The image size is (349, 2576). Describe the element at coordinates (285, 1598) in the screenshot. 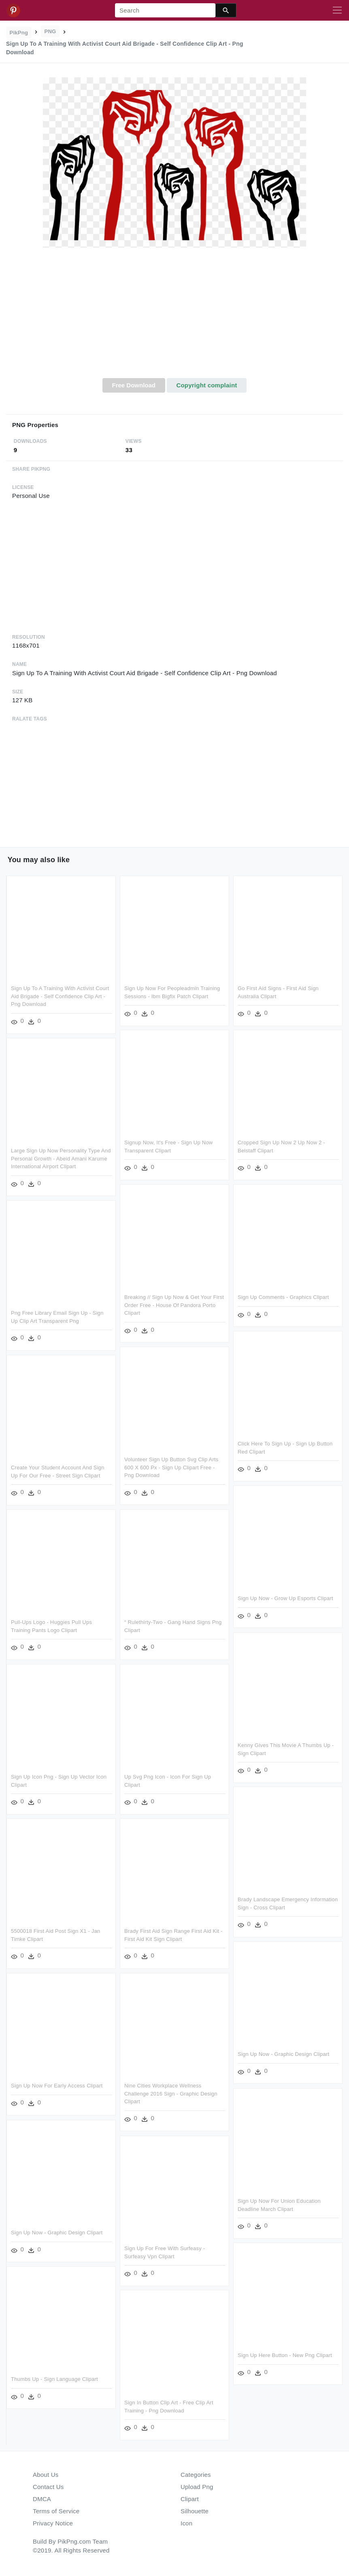

I see `Sign Up Now - Grow Up Esports Clipart` at that location.